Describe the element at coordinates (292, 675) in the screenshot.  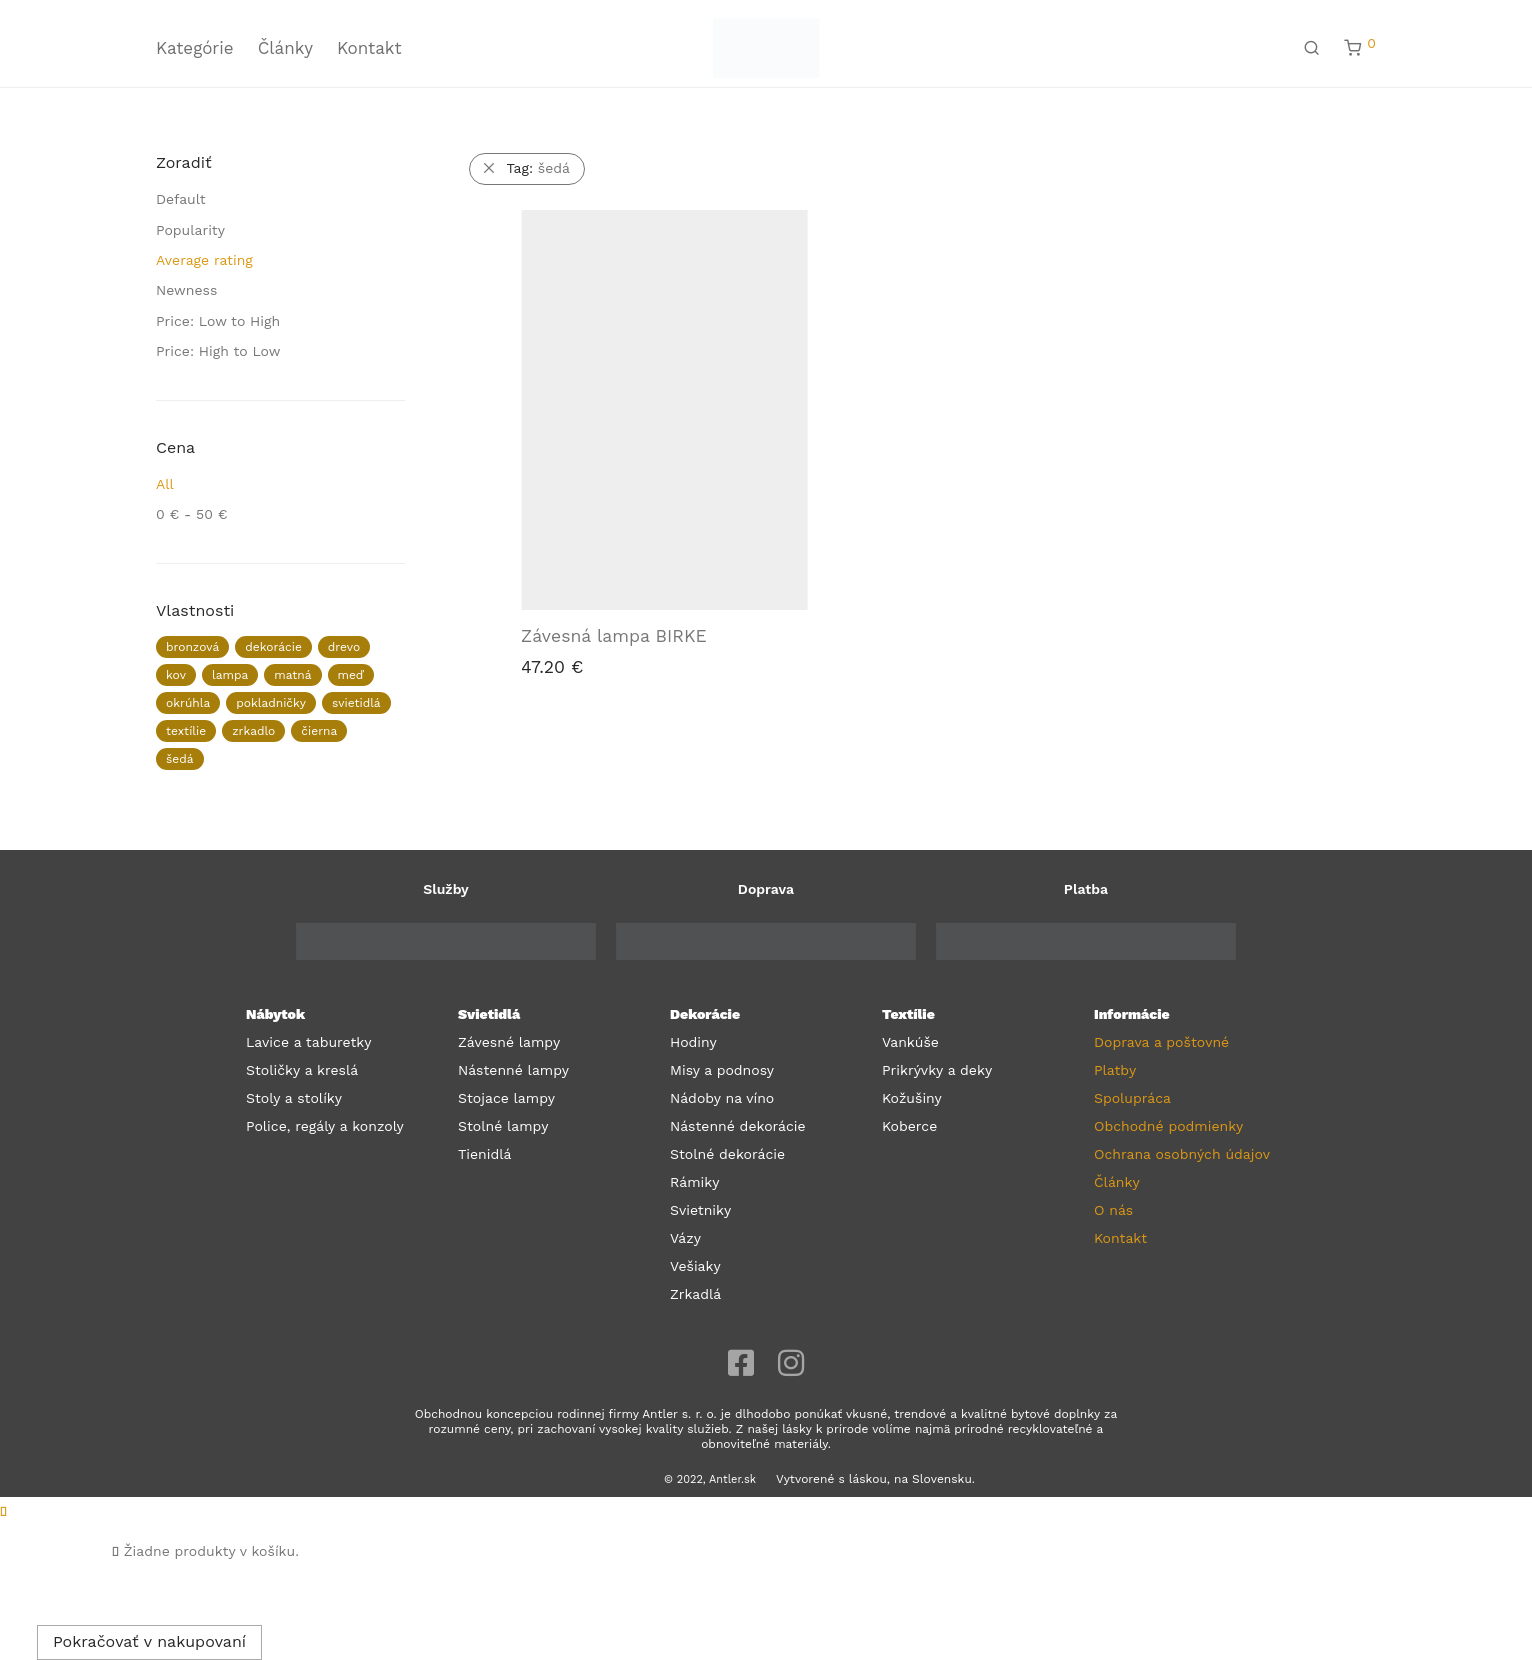
I see `matná [matná (2 produkty)]` at that location.